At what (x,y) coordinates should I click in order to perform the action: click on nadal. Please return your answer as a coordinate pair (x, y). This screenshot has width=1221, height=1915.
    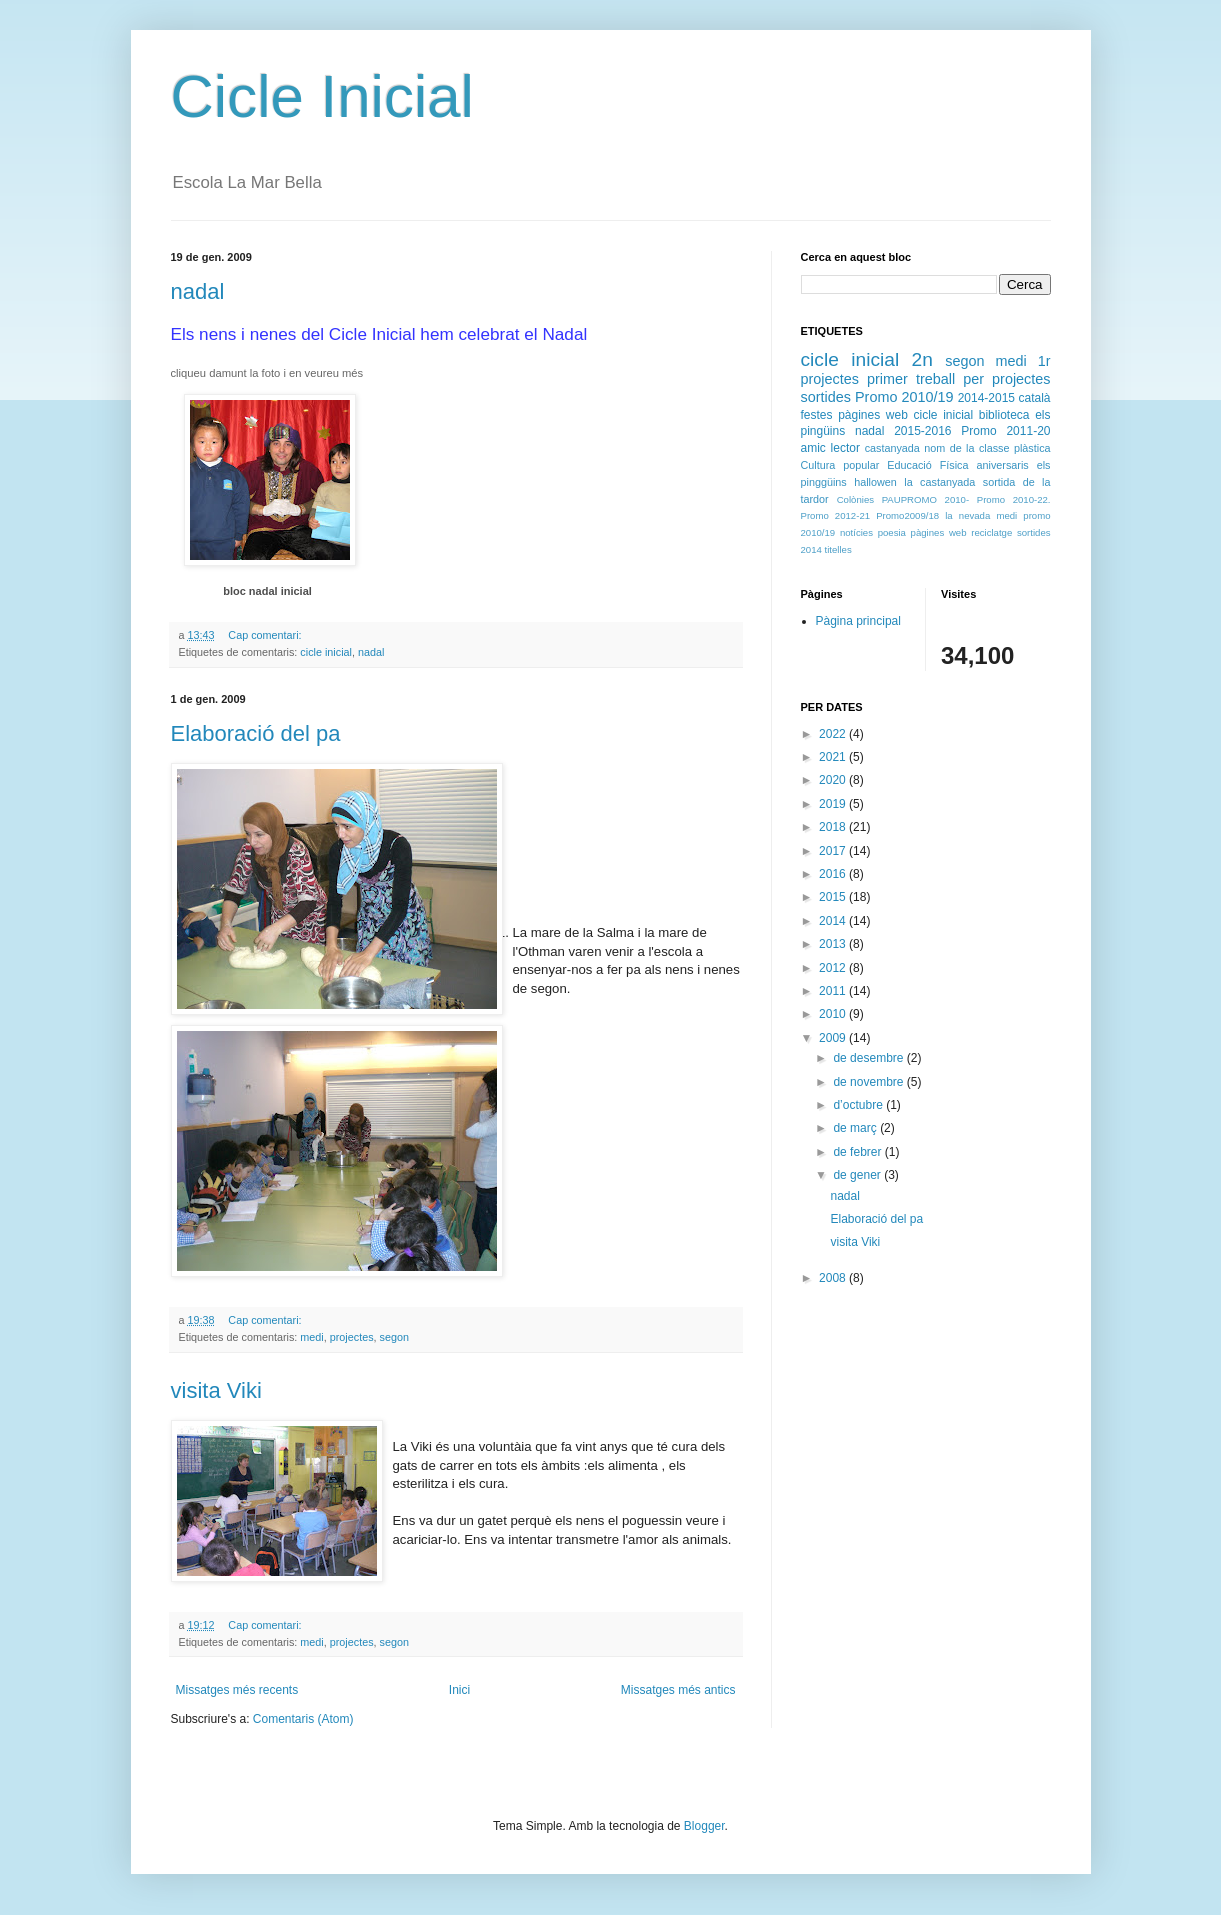
    Looking at the image, I should click on (198, 291).